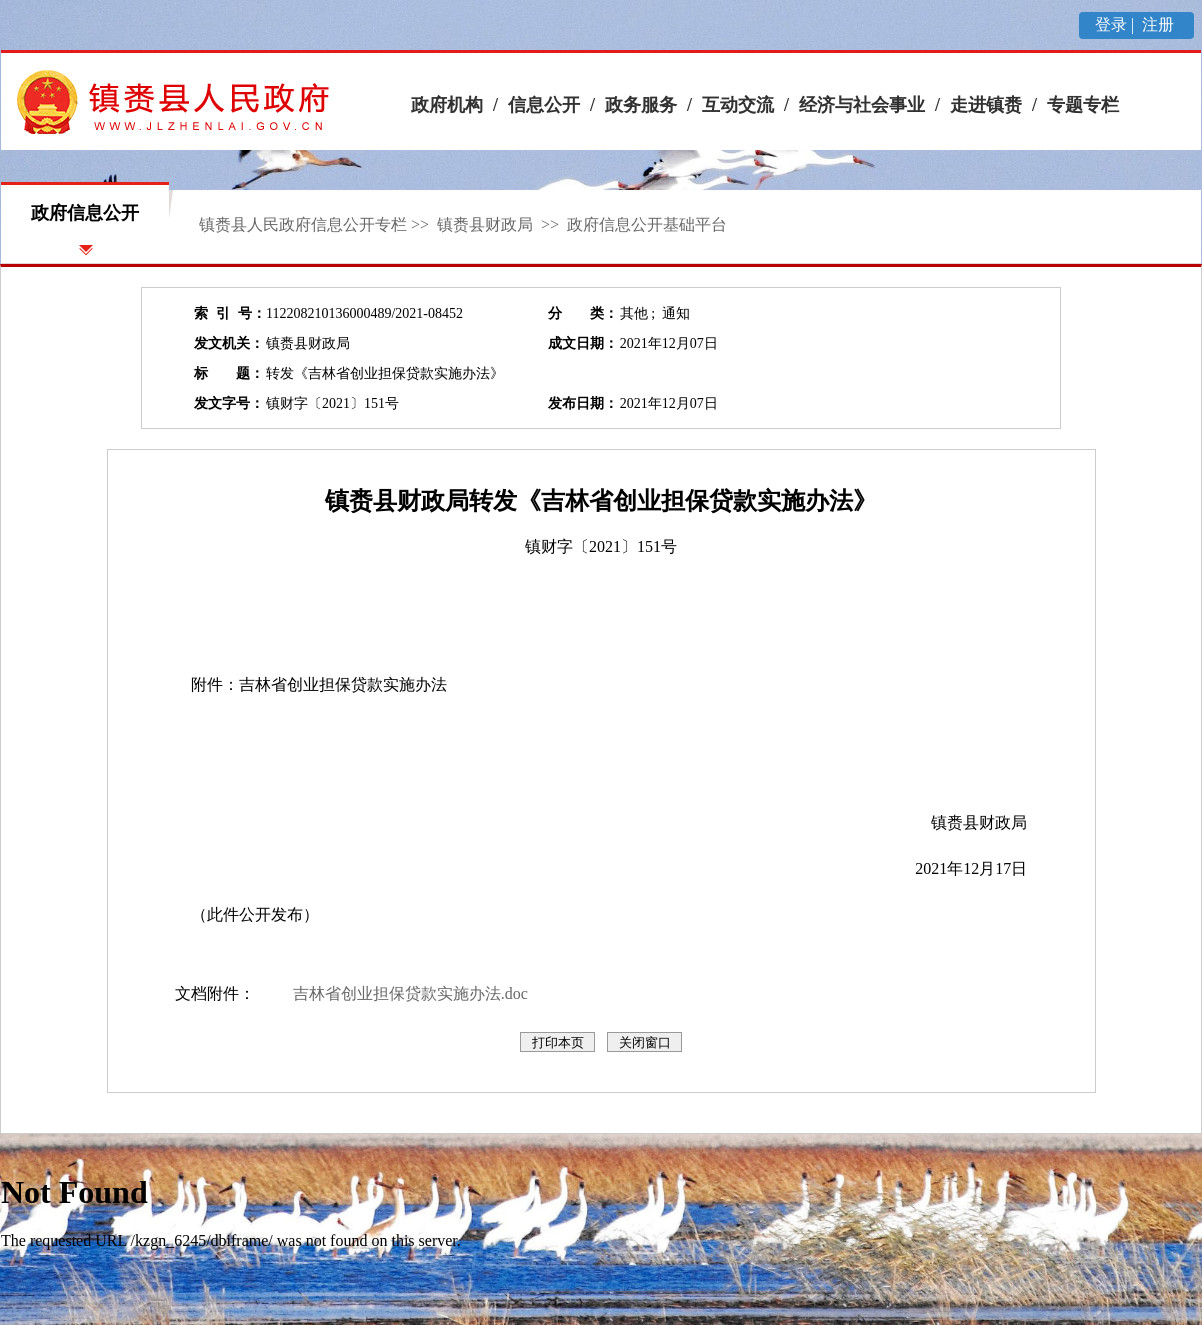 This screenshot has width=1202, height=1325. What do you see at coordinates (303, 224) in the screenshot?
I see `镇赉县人民政府信息公开专栏` at bounding box center [303, 224].